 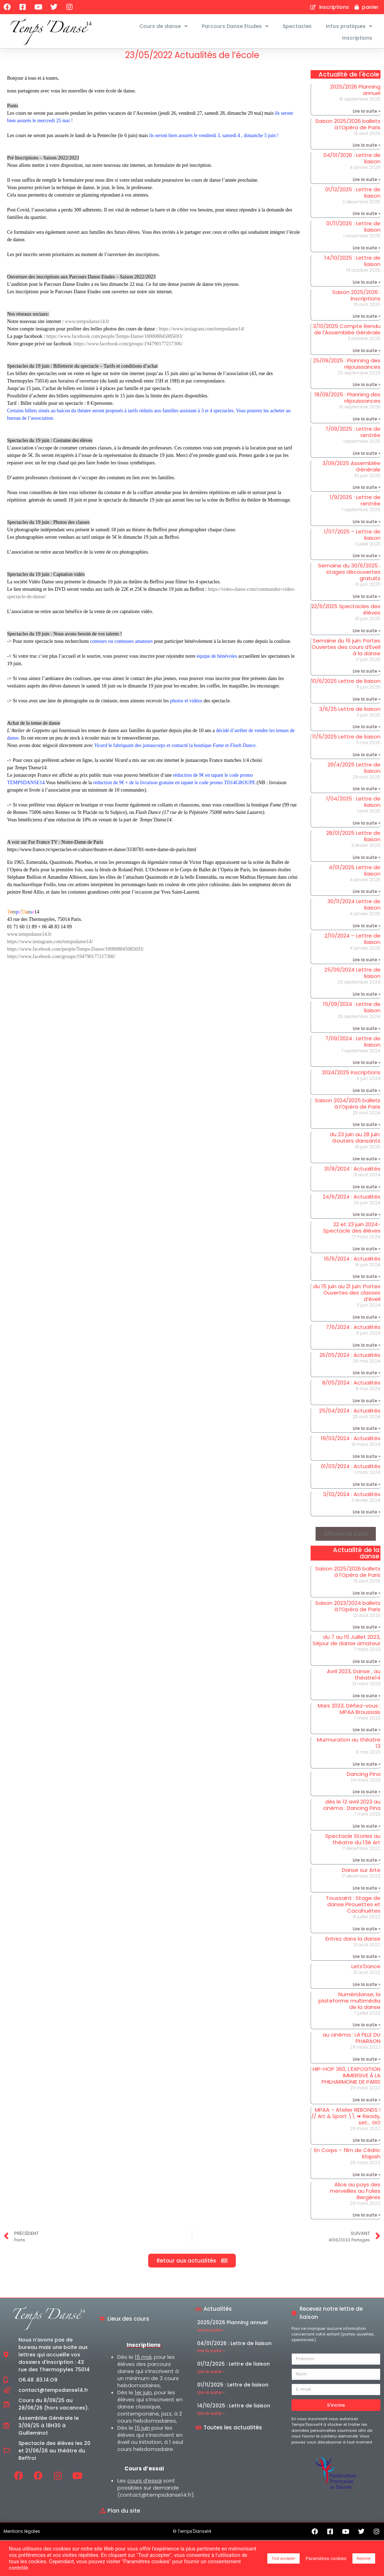 I want to click on Lire la suite » [En savoir plus sur 14/10/2025 : Lettre de liaison], so click(x=366, y=286).